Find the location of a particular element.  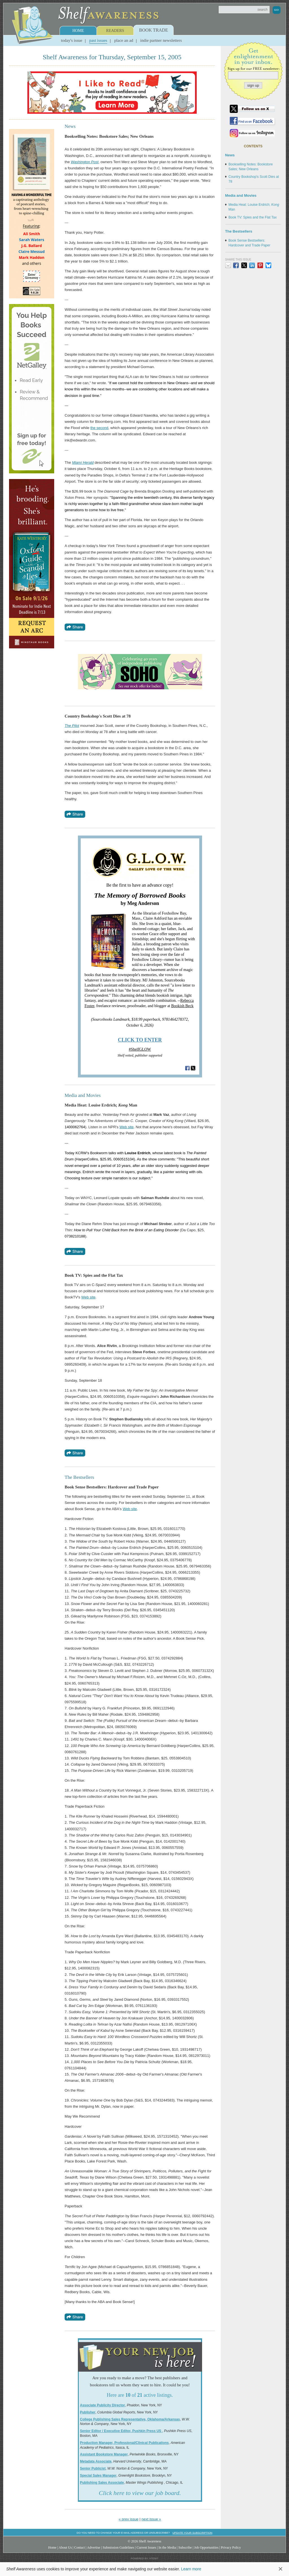

Job Opportunities is located at coordinates (206, 2547).